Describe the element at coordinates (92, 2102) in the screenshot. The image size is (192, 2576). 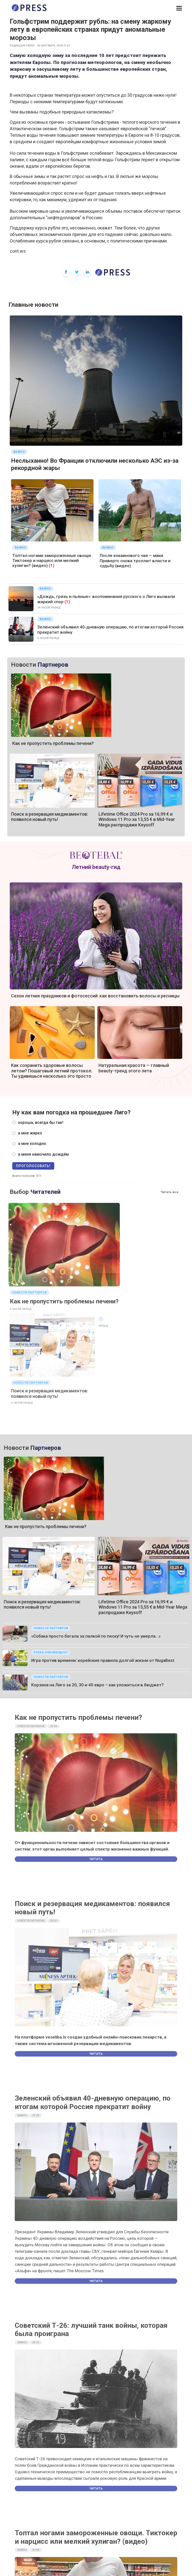
I see `Зеленский объявил 40-дневную операцию, по итогам которой Россия прекратит войну` at that location.